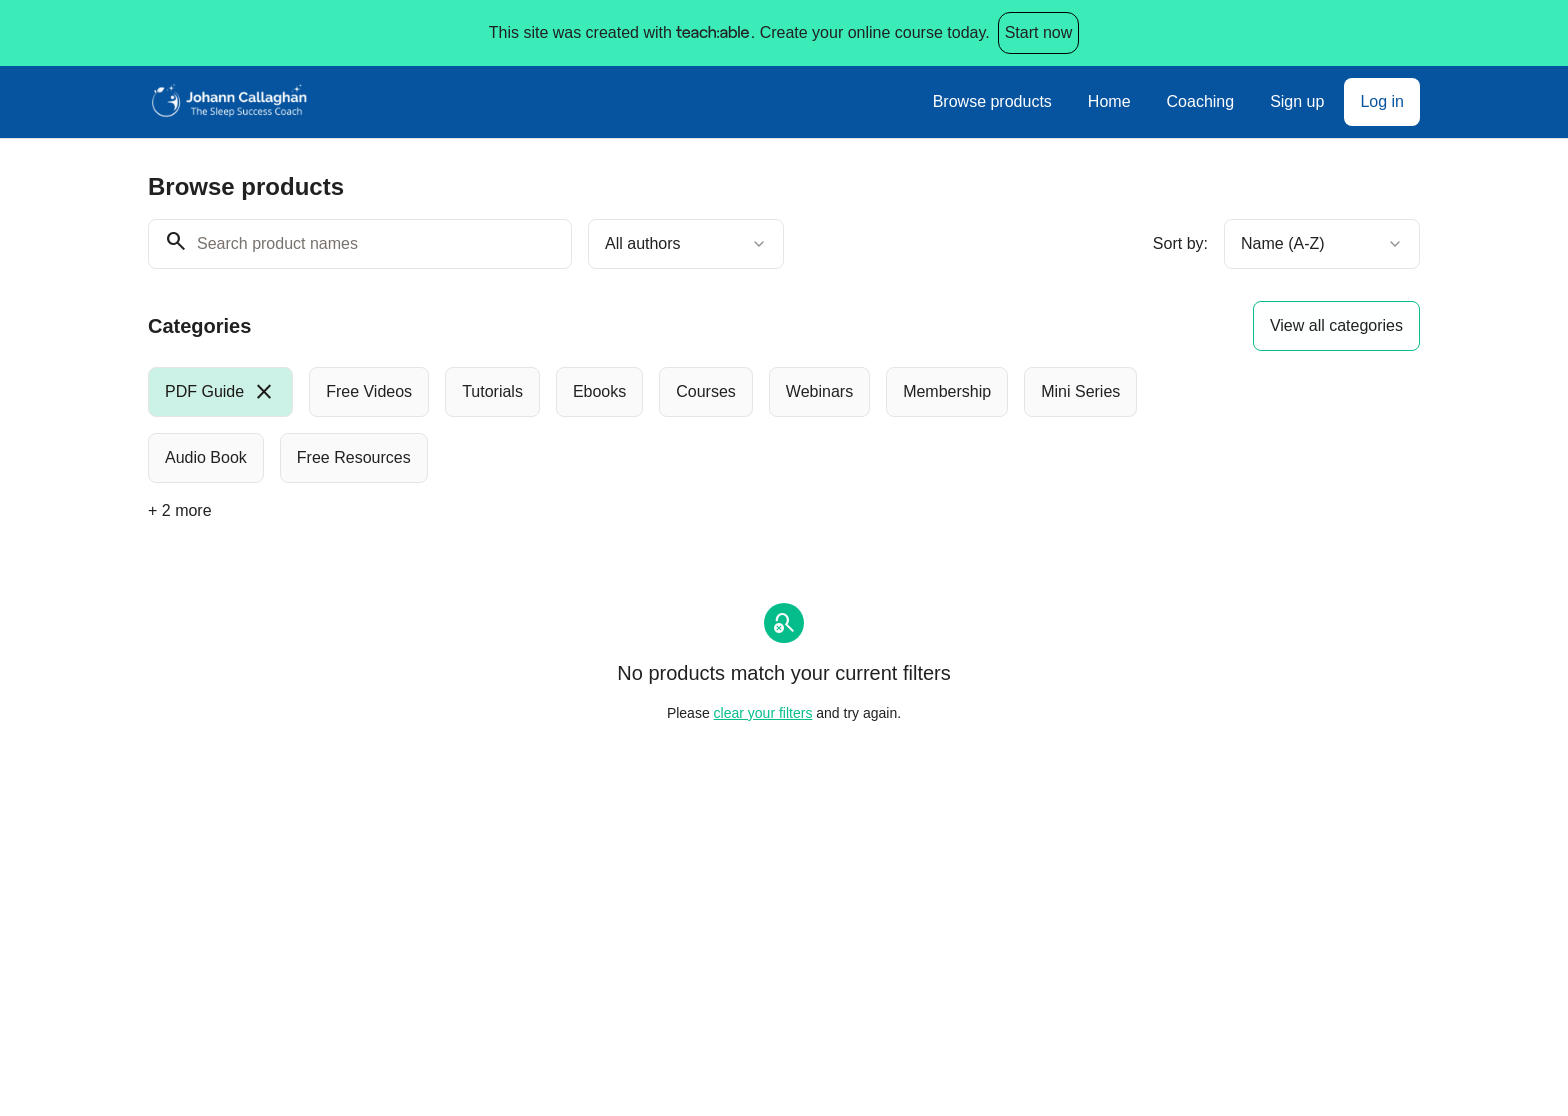  What do you see at coordinates (686, 244) in the screenshot?
I see `[combobox]` at bounding box center [686, 244].